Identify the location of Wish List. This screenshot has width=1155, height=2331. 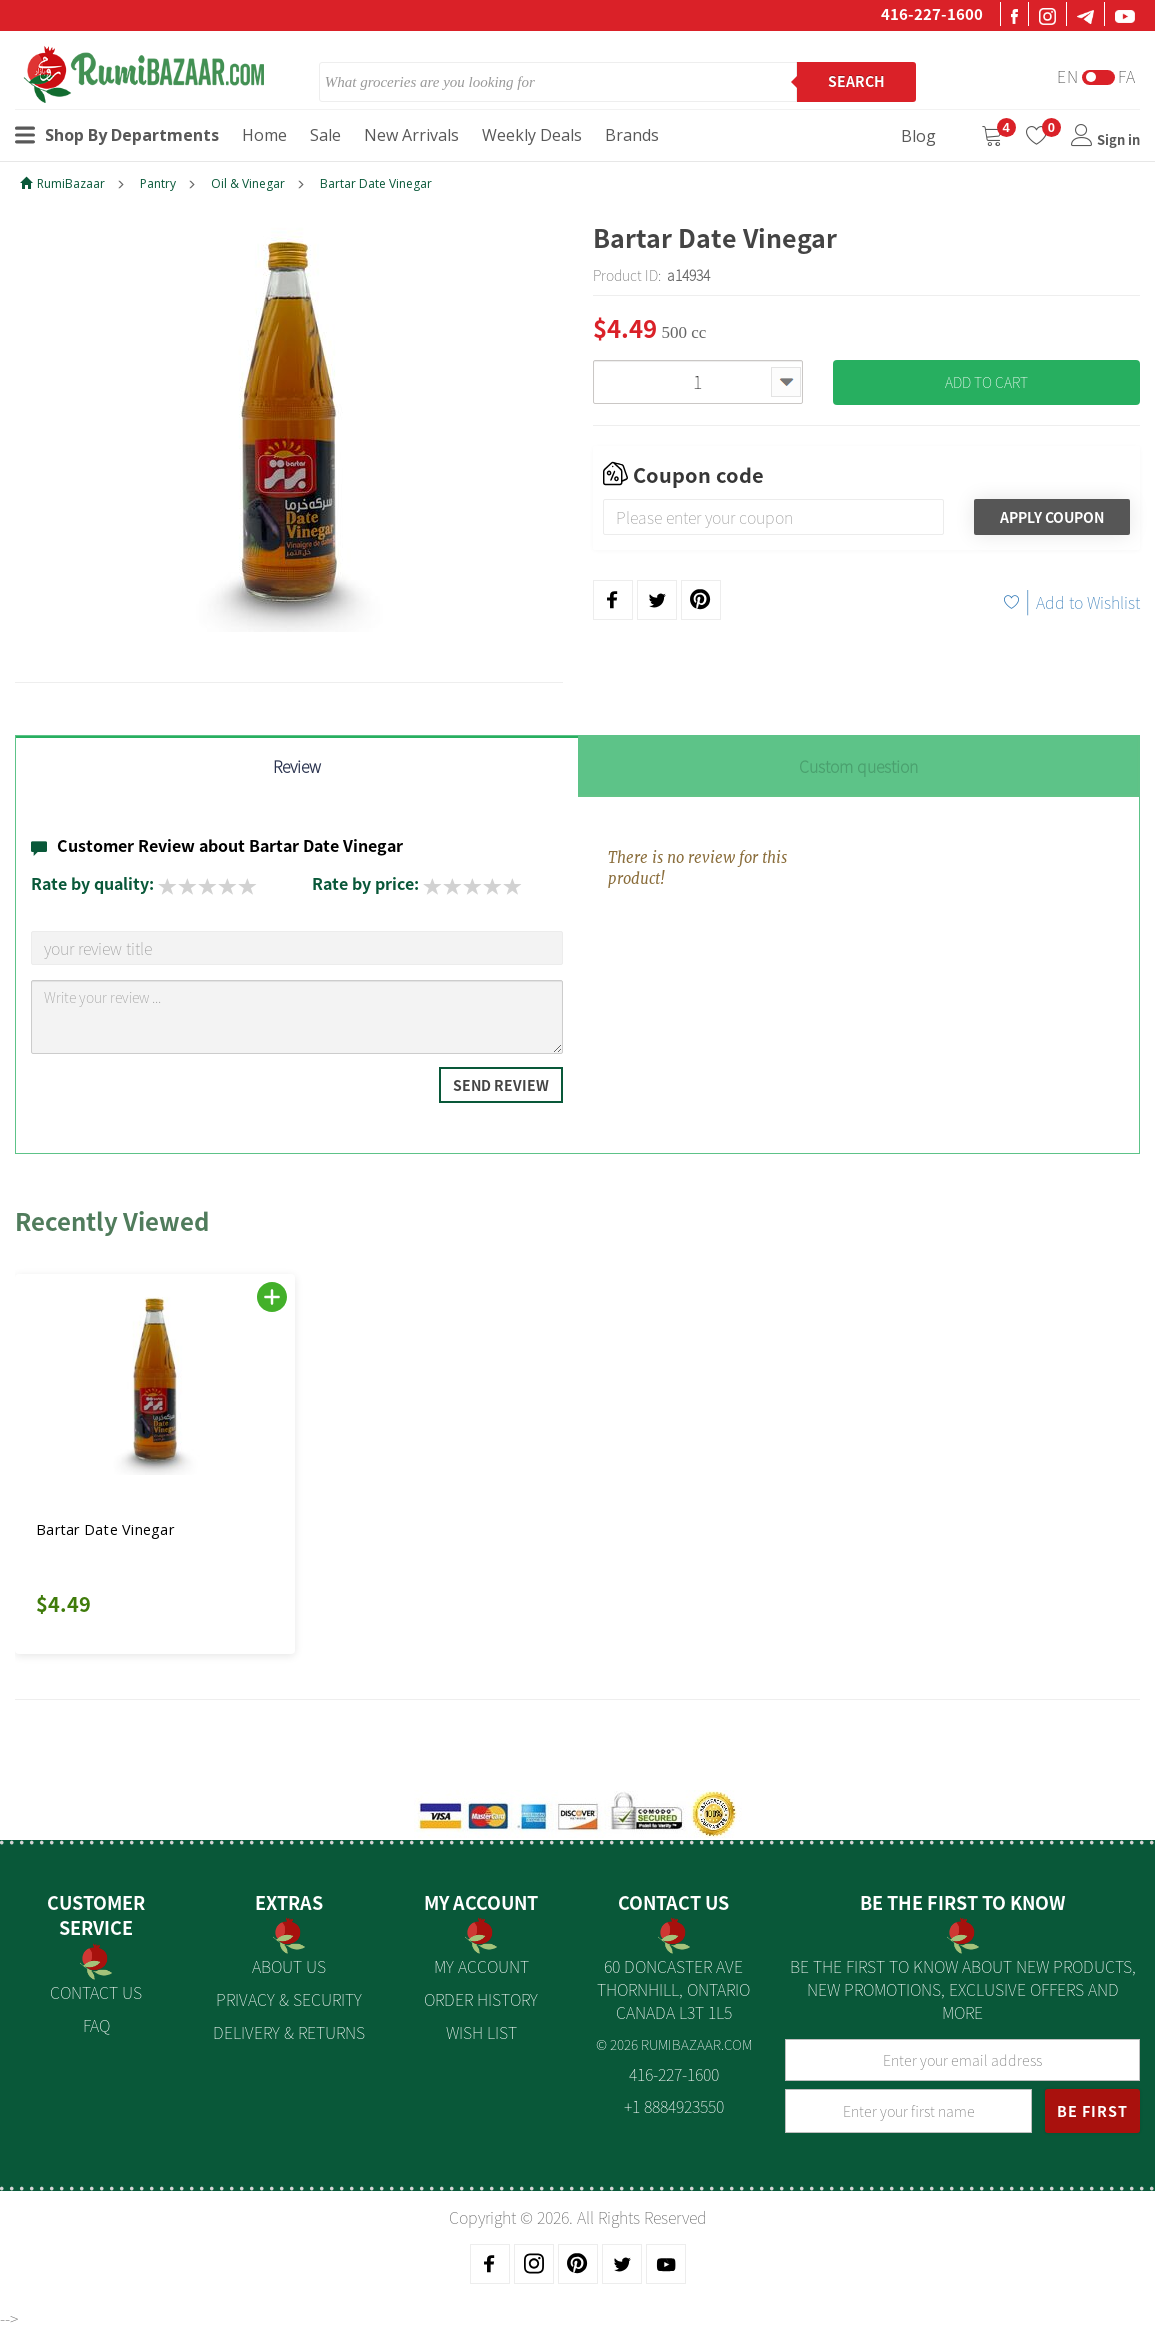
(481, 2032).